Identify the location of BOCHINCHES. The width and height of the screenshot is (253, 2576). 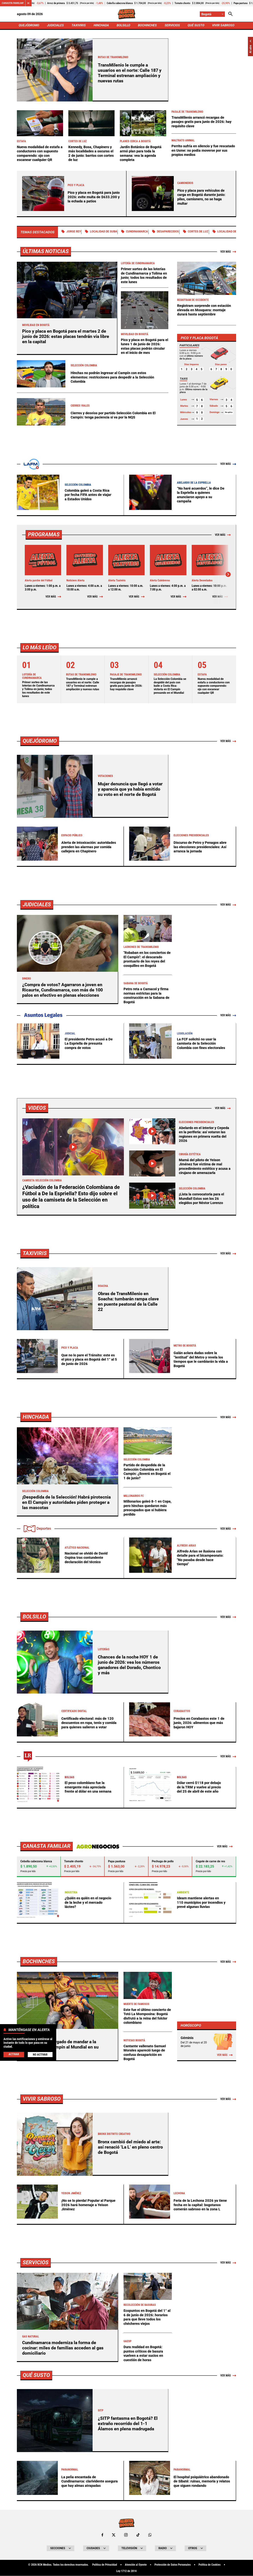
(147, 26).